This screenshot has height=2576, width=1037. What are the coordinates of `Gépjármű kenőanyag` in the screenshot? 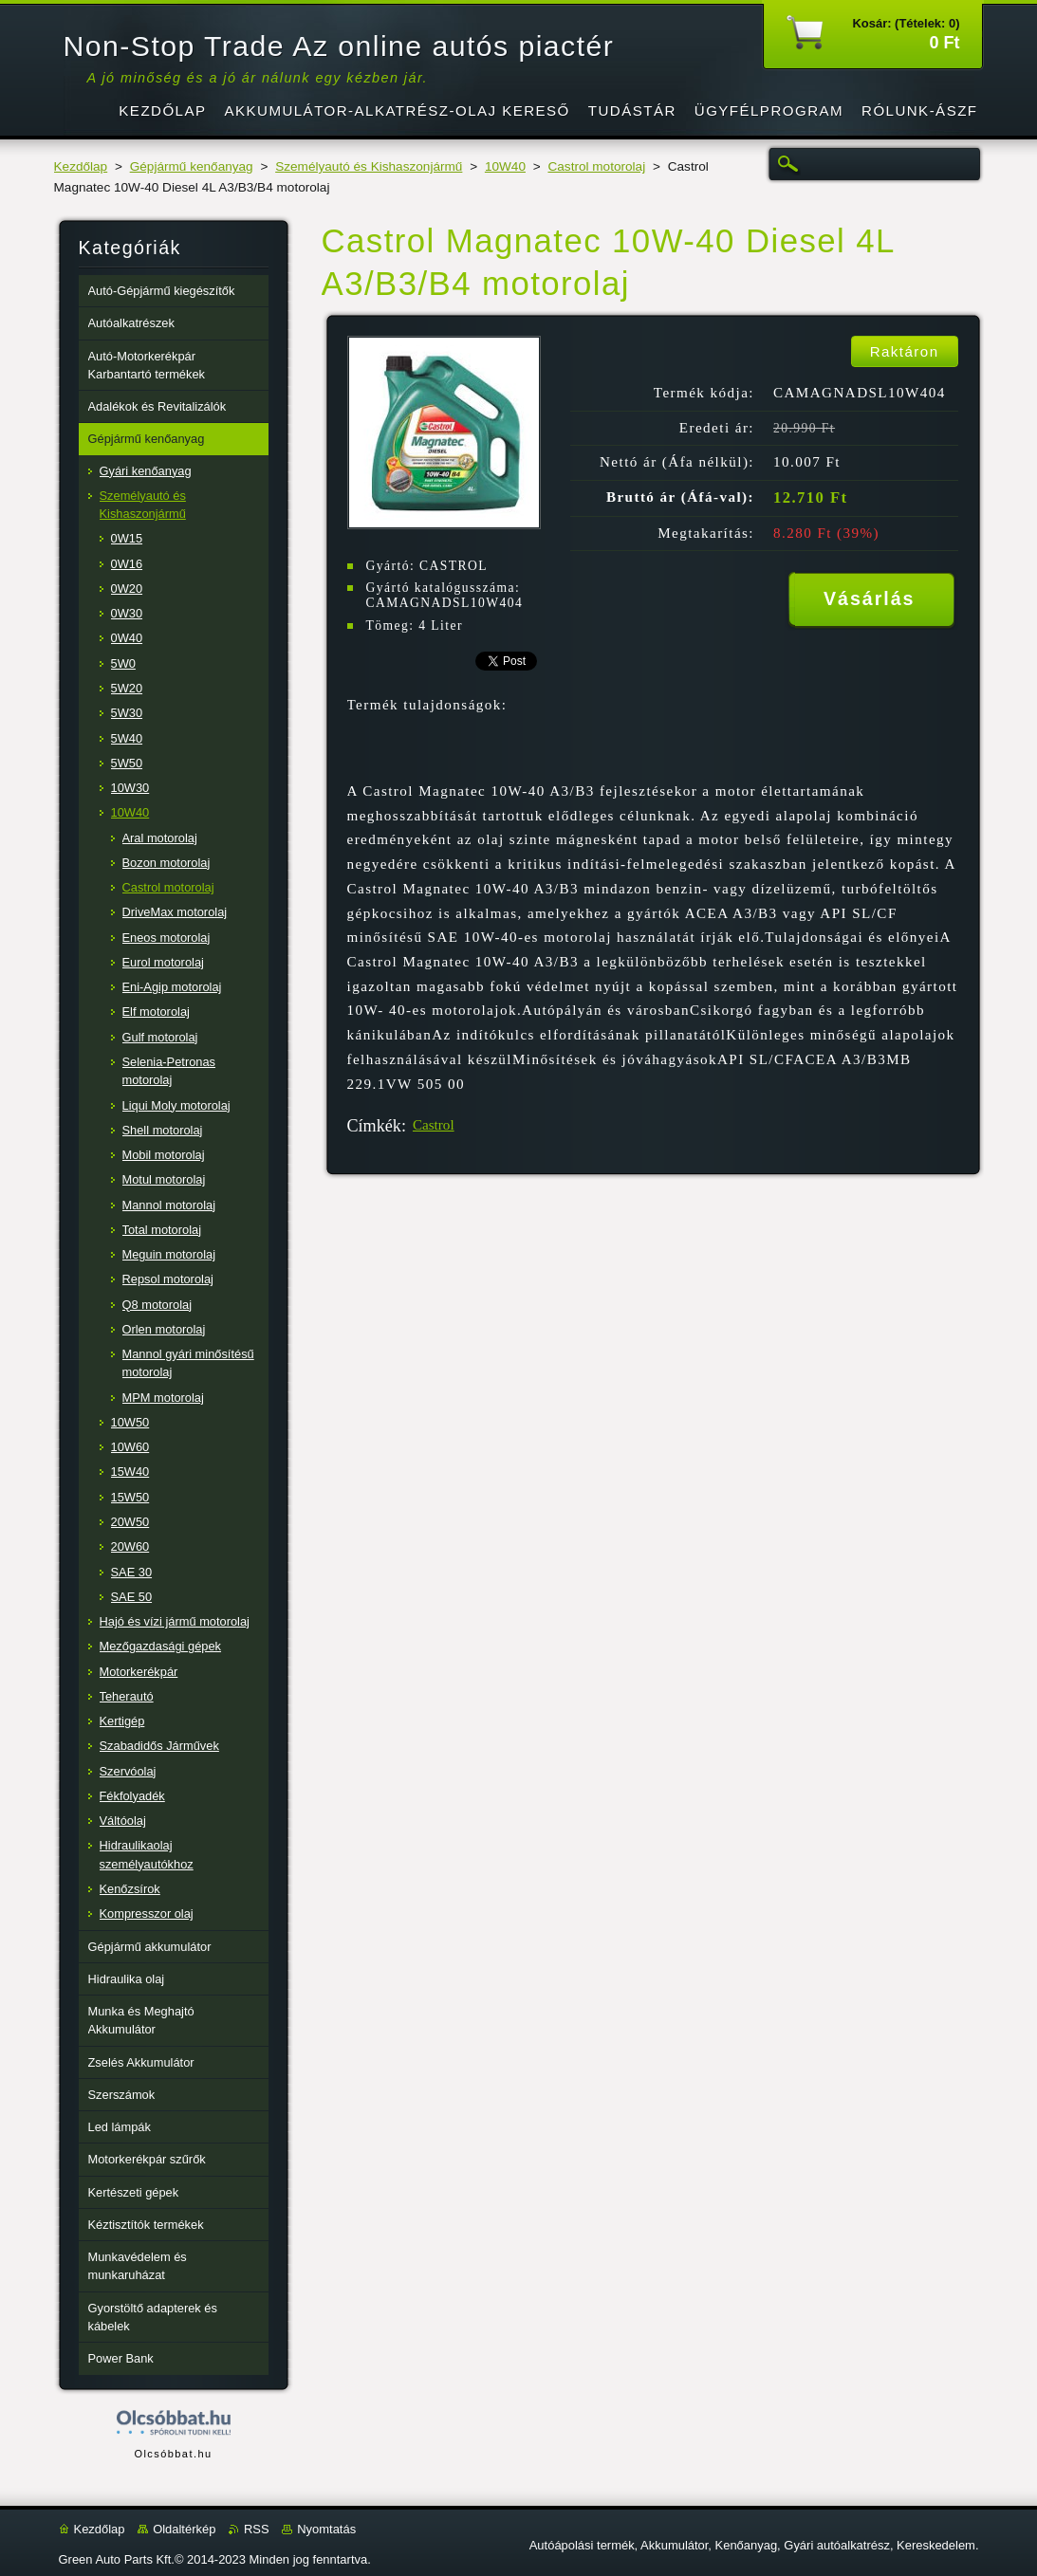 It's located at (191, 166).